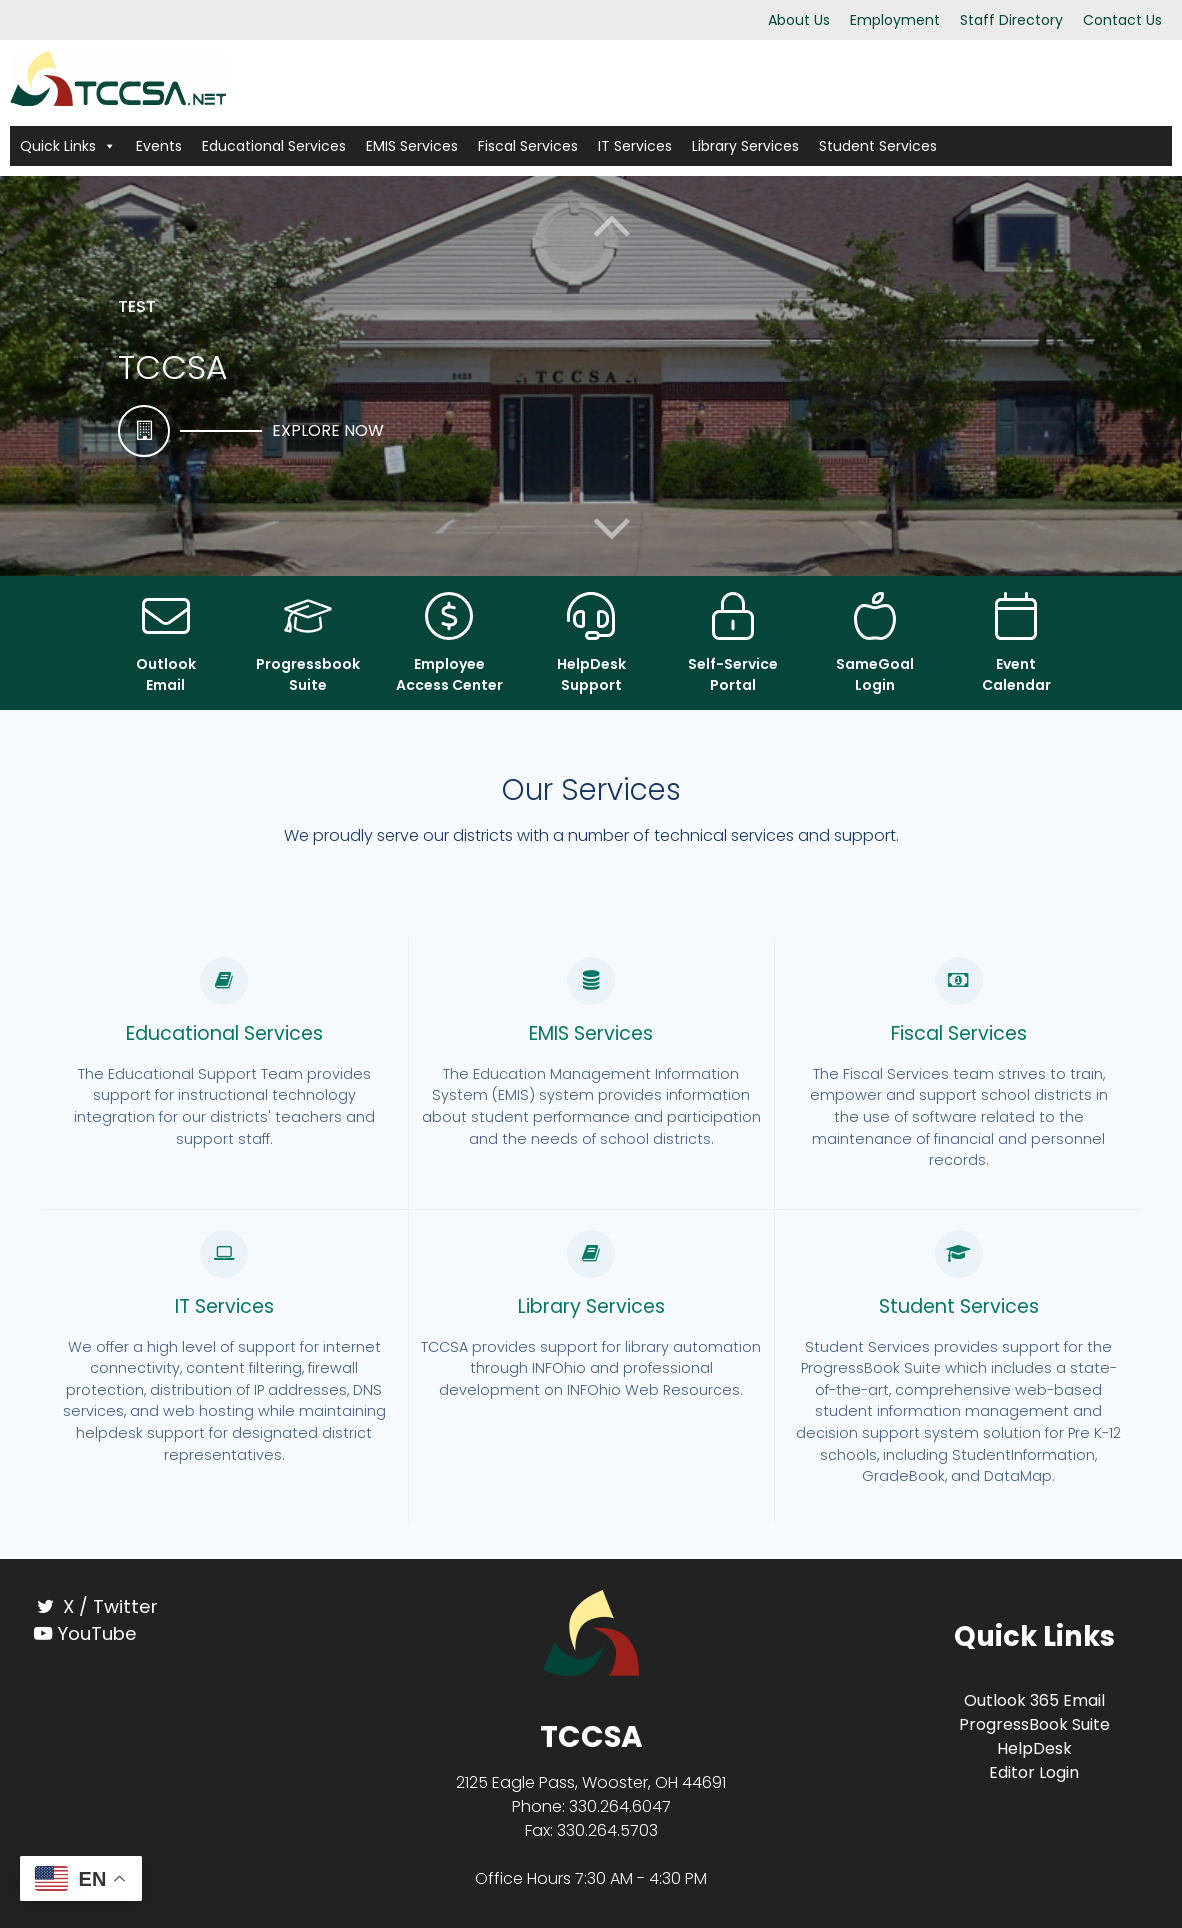 The height and width of the screenshot is (1928, 1182). I want to click on Explore Now, so click(328, 430).